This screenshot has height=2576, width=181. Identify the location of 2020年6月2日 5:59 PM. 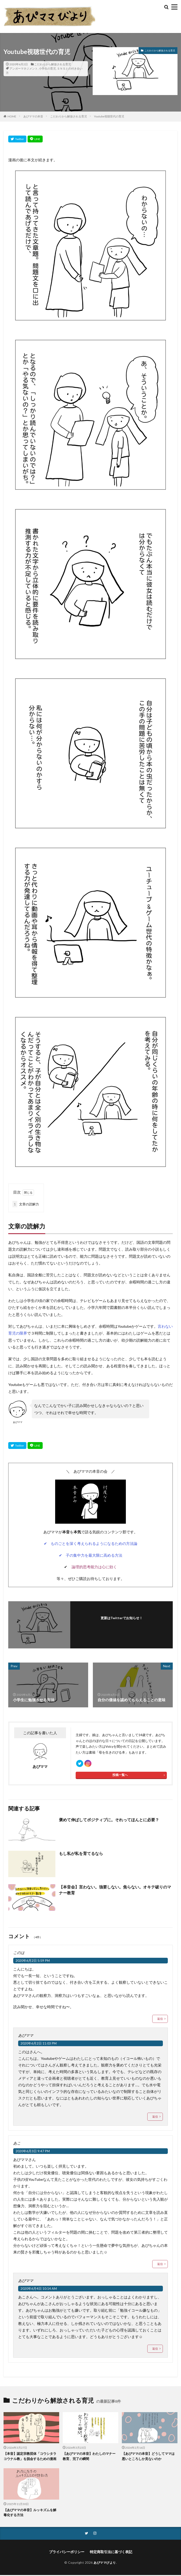
(33, 1962).